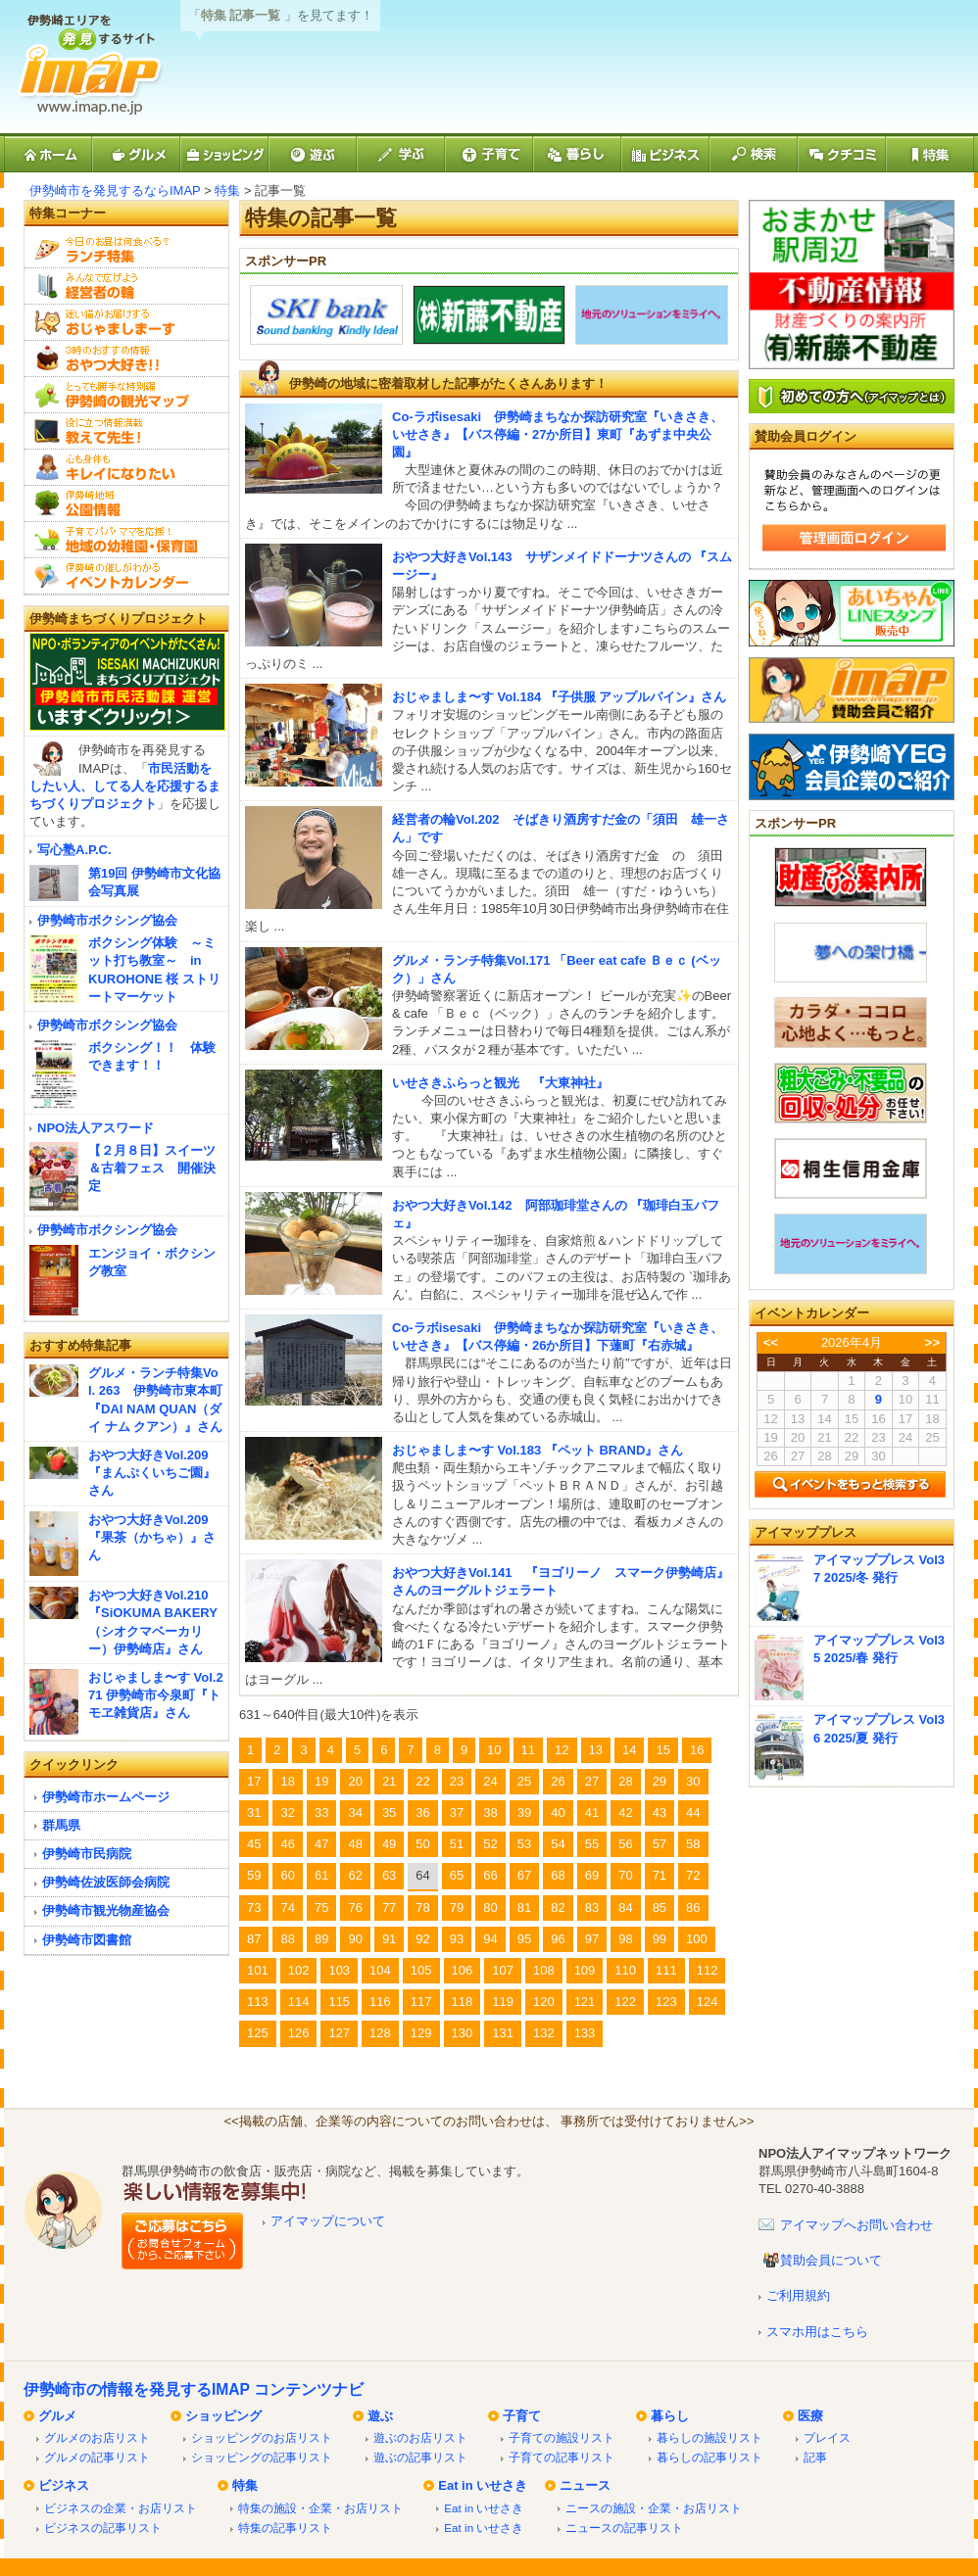 This screenshot has width=978, height=2576. I want to click on 132, so click(544, 2033).